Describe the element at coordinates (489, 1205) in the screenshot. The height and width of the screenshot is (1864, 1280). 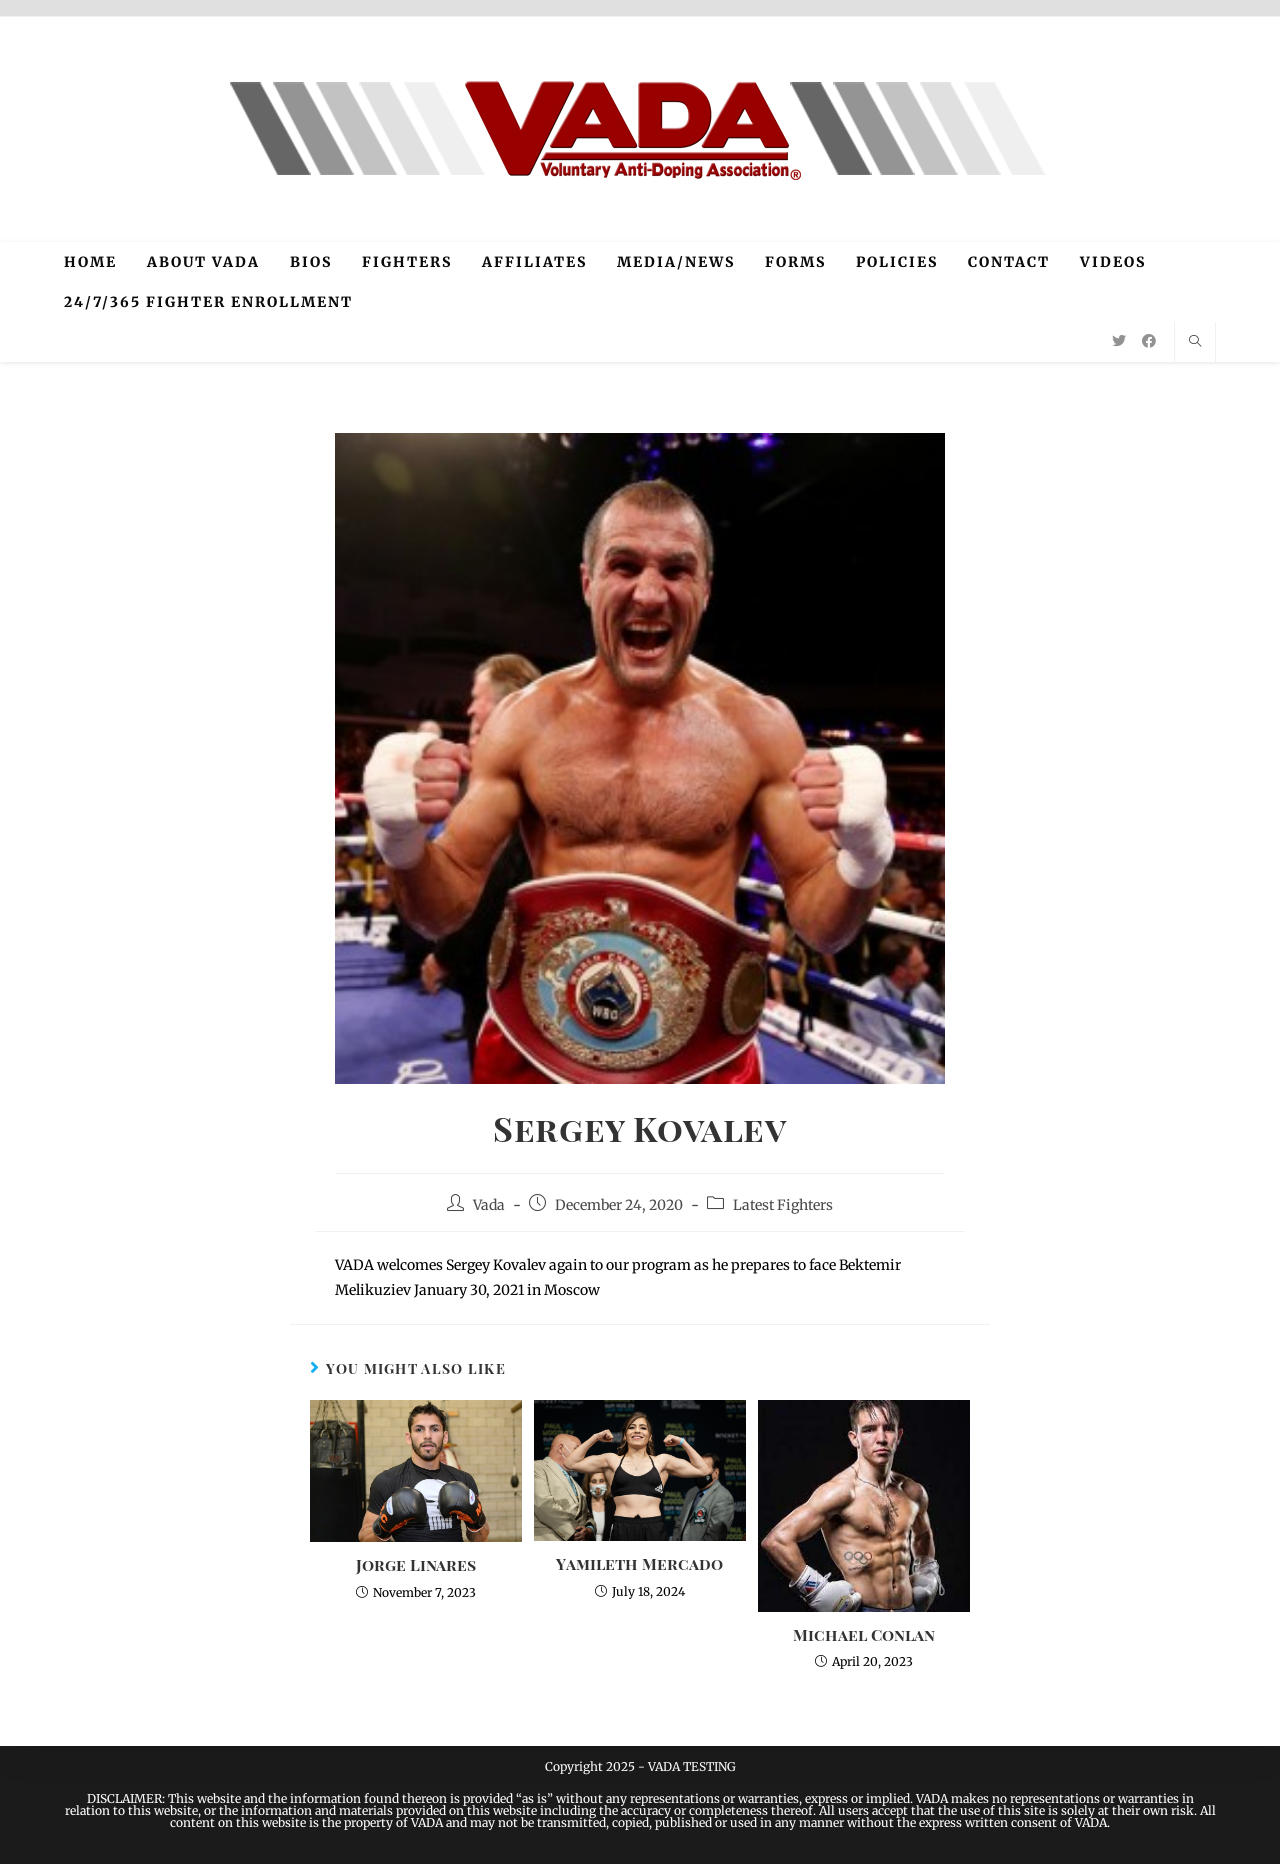
I see `Vada` at that location.